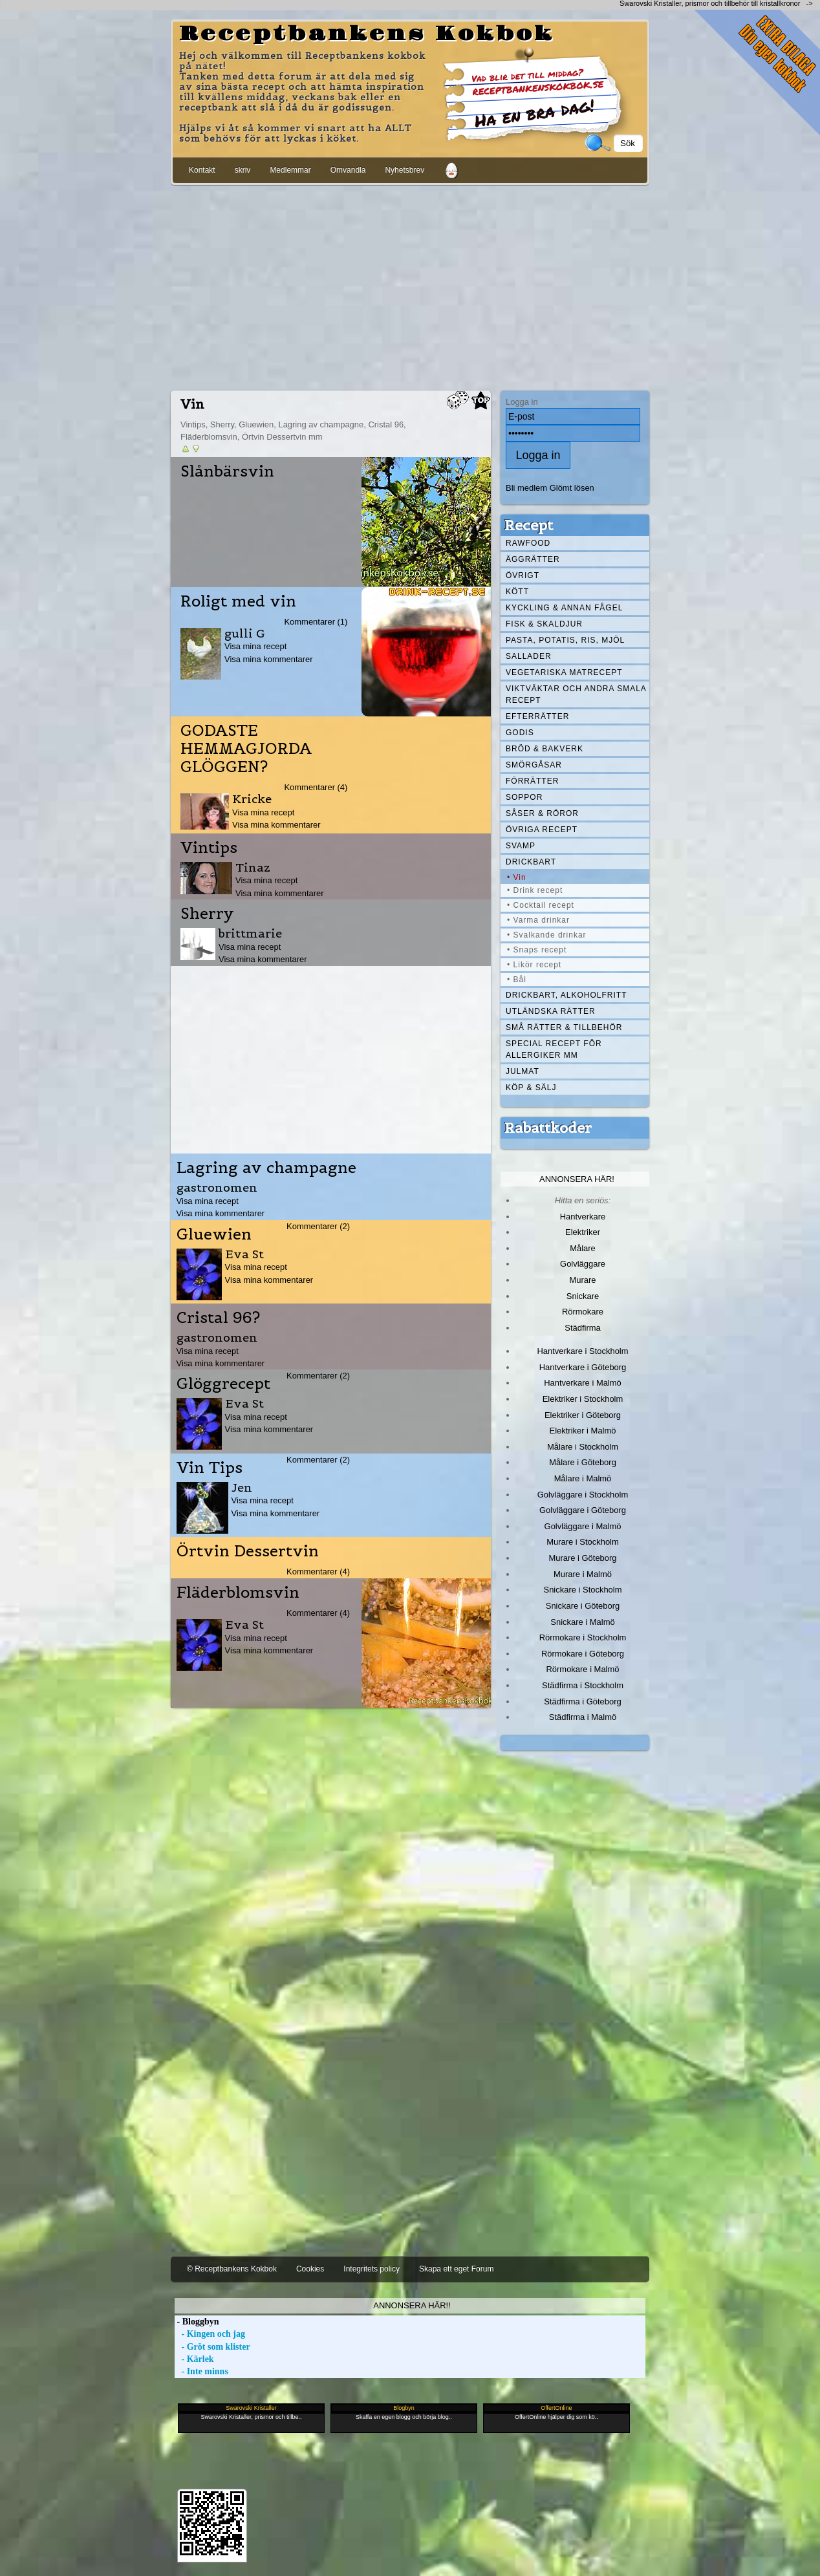  What do you see at coordinates (572, 488) in the screenshot?
I see `Glömt lösen` at bounding box center [572, 488].